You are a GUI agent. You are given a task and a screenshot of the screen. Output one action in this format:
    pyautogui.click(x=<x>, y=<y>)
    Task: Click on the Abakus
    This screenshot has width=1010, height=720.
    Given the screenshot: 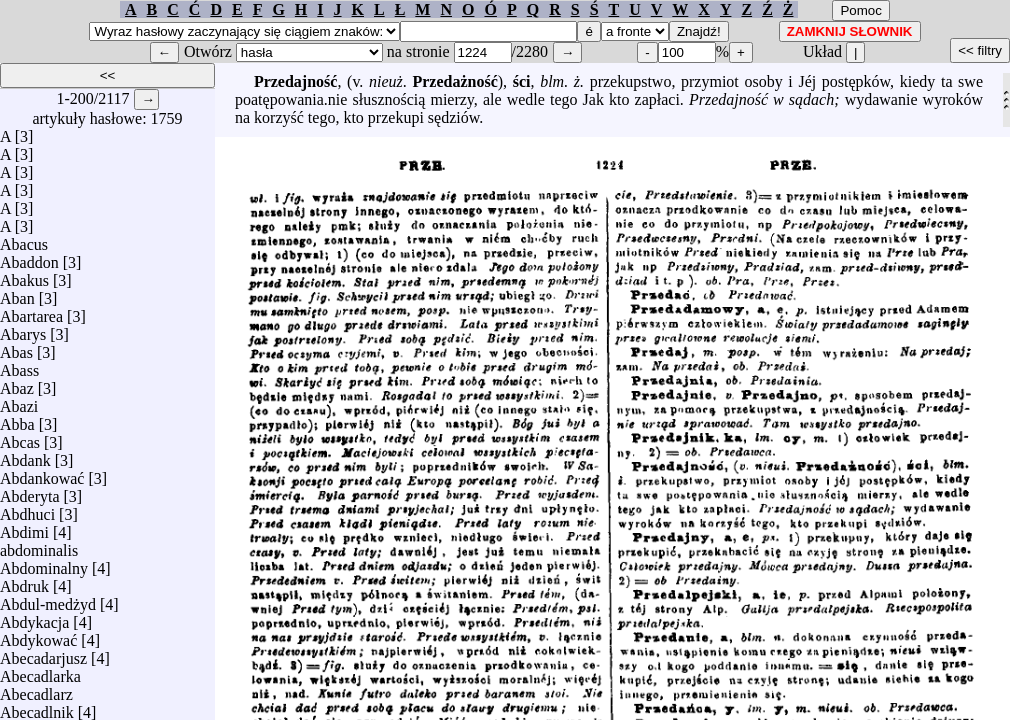 What is the action you would take?
    pyautogui.click(x=24, y=275)
    